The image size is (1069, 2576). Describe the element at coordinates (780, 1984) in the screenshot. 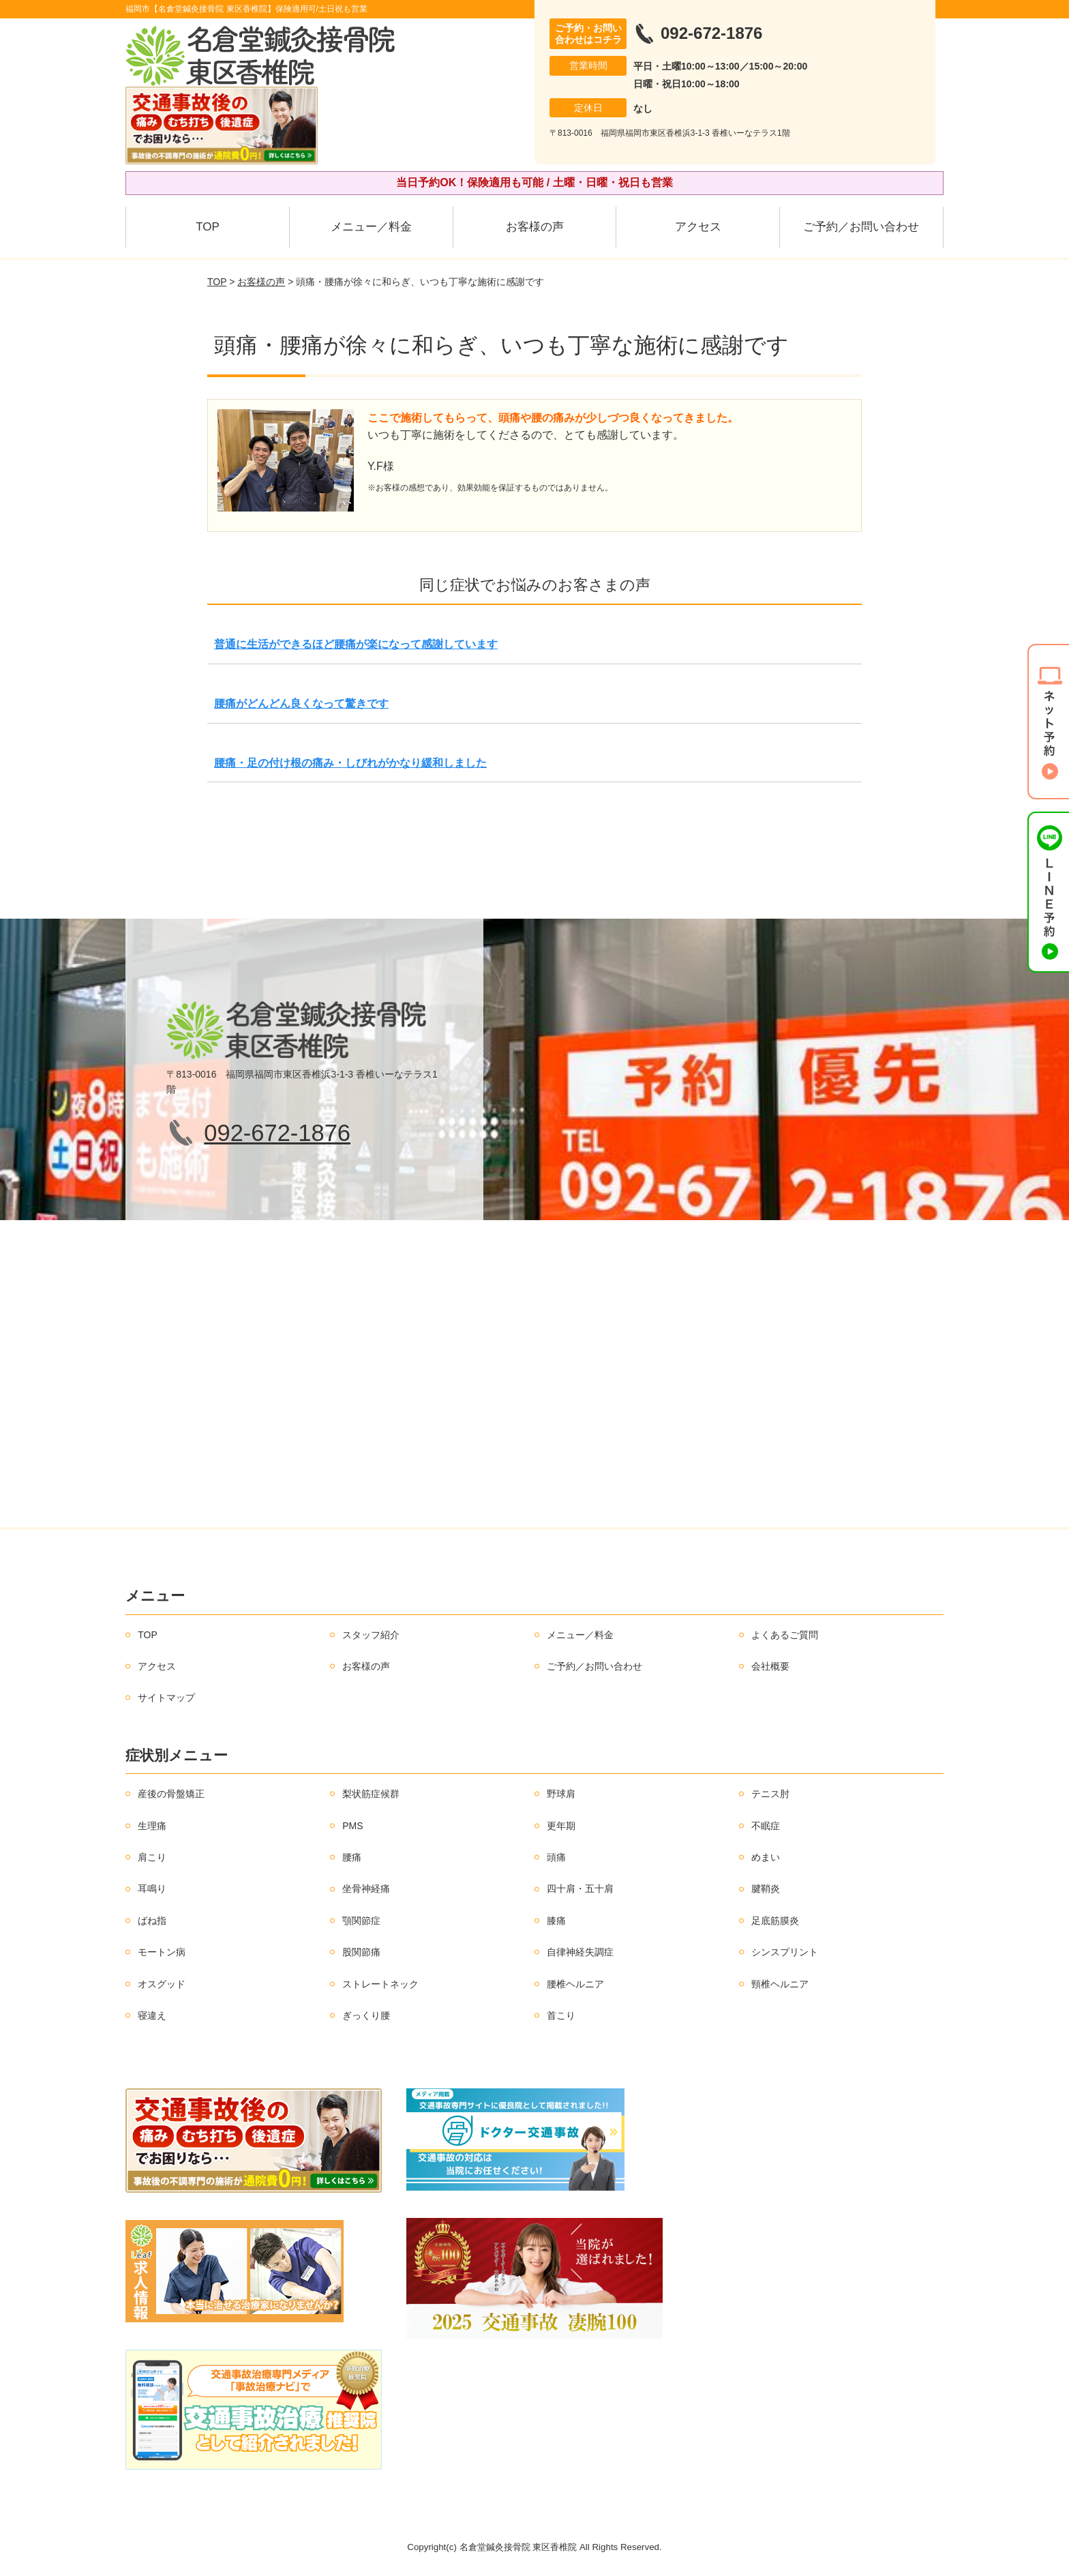

I see `頸椎ヘルニア` at that location.